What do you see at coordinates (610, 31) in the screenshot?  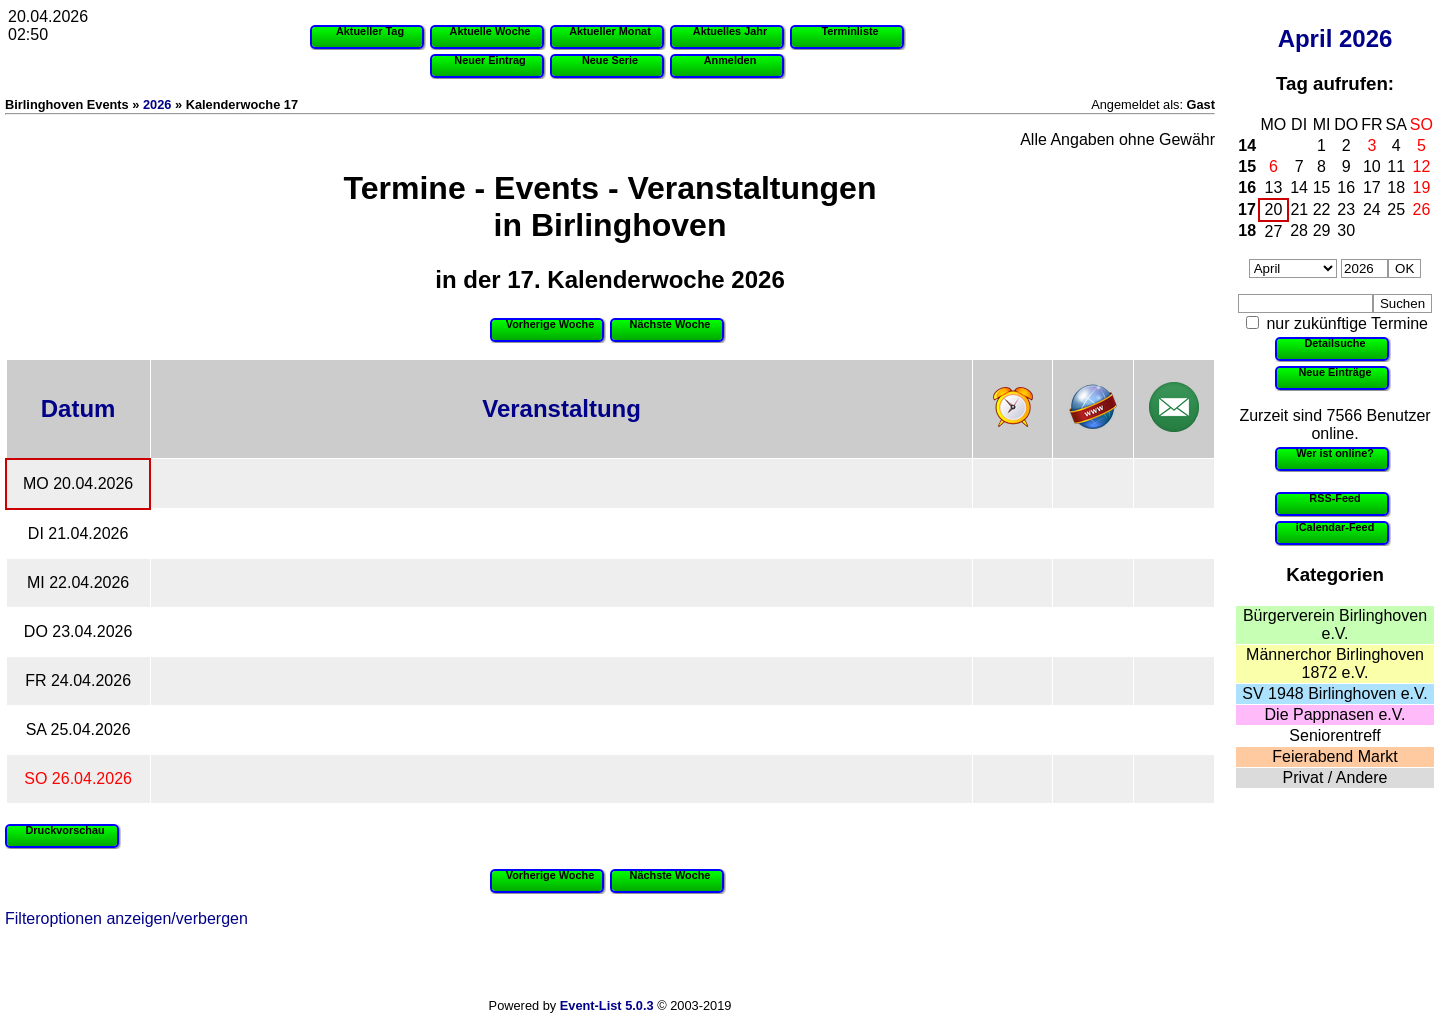 I see `Aktueller Monat` at bounding box center [610, 31].